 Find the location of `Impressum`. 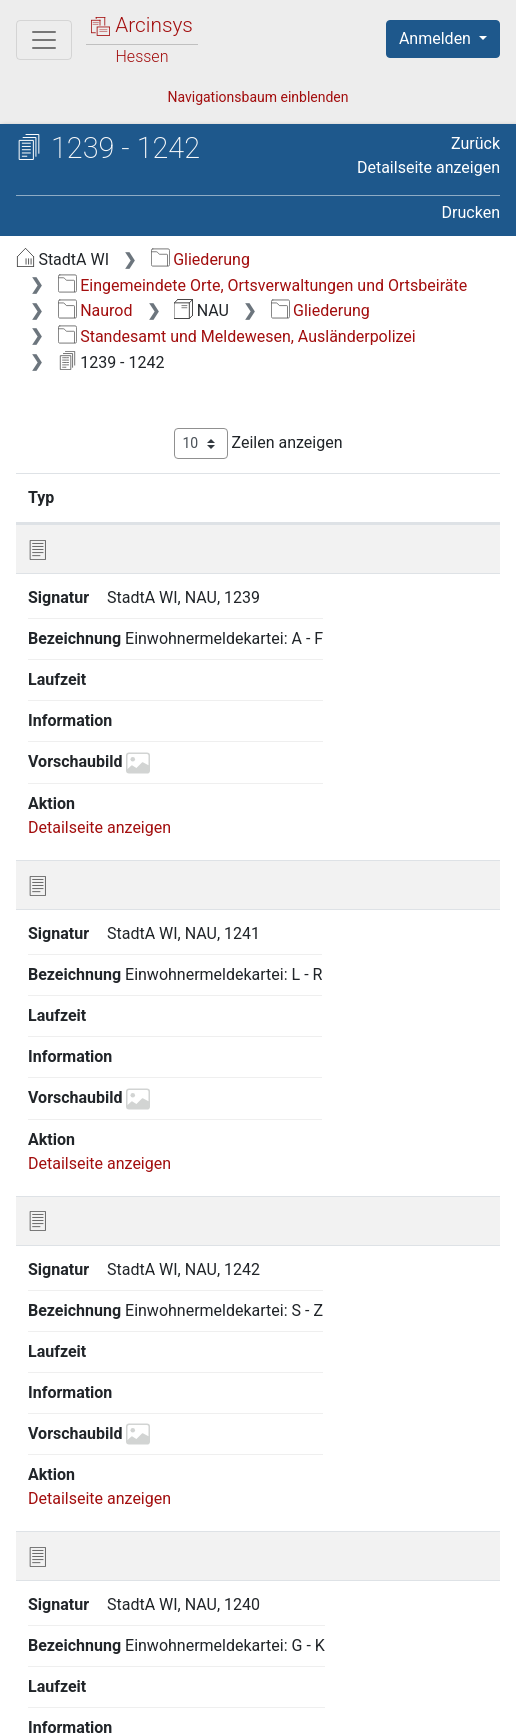

Impressum is located at coordinates (106, 1707).